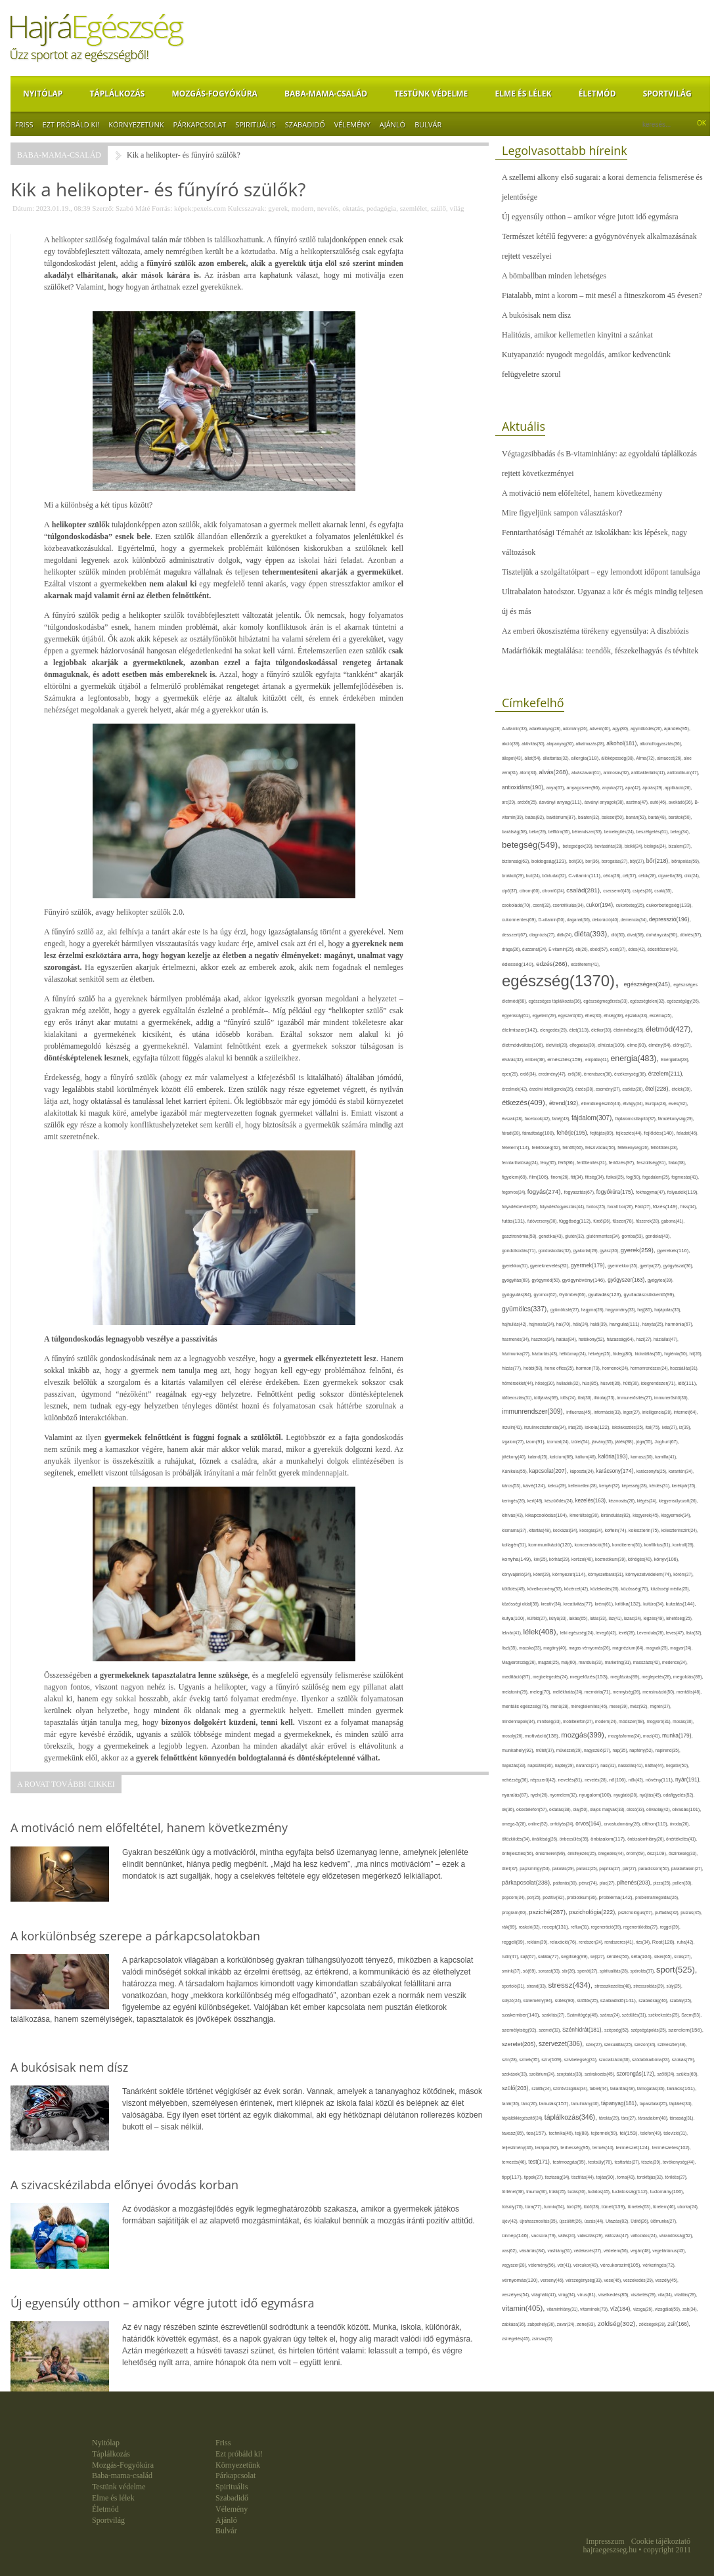  Describe the element at coordinates (620, 1750) in the screenshot. I see `nap(35),` at that location.